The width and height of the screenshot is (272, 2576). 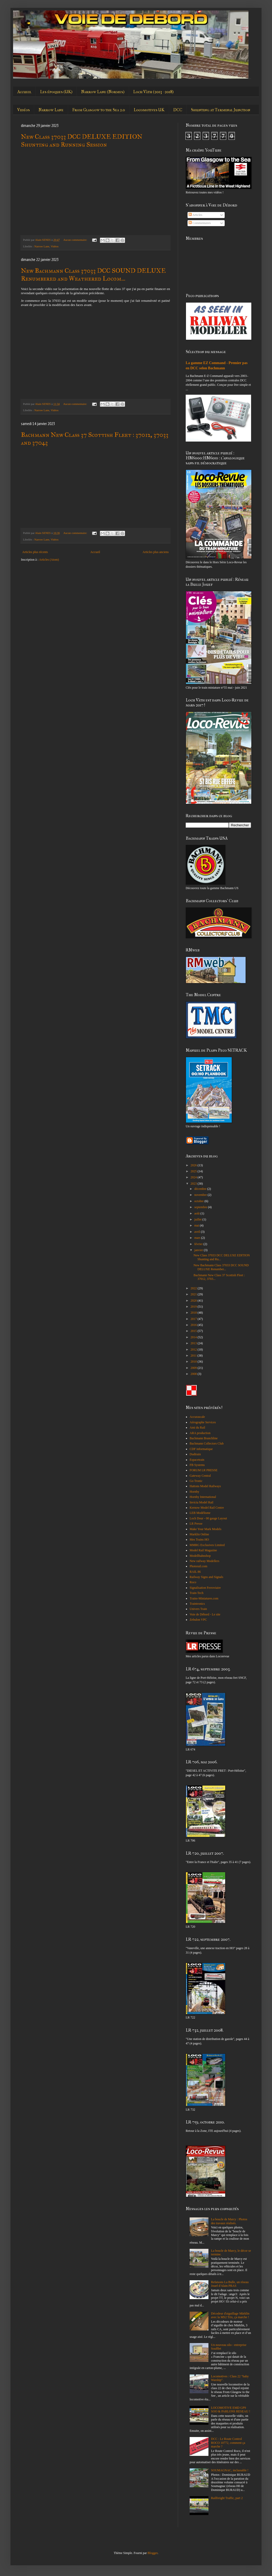 I want to click on Articles (Atom), so click(x=49, y=559).